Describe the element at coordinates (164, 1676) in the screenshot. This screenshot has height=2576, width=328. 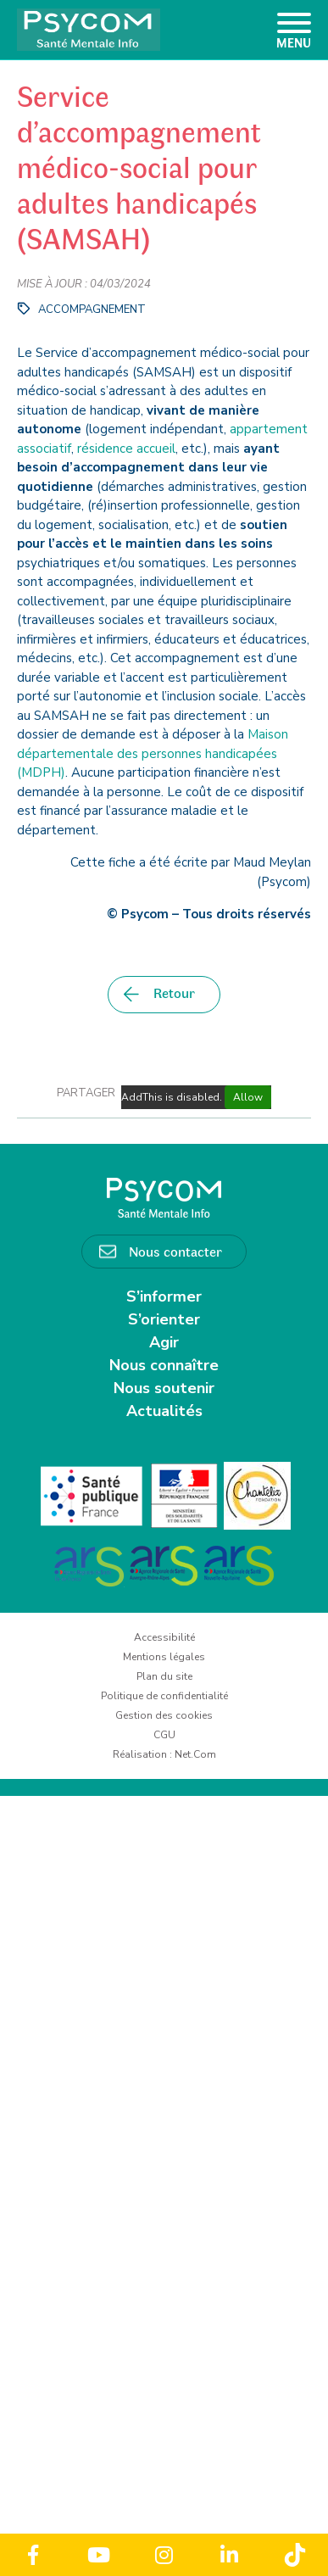
I see `Plan du site` at that location.